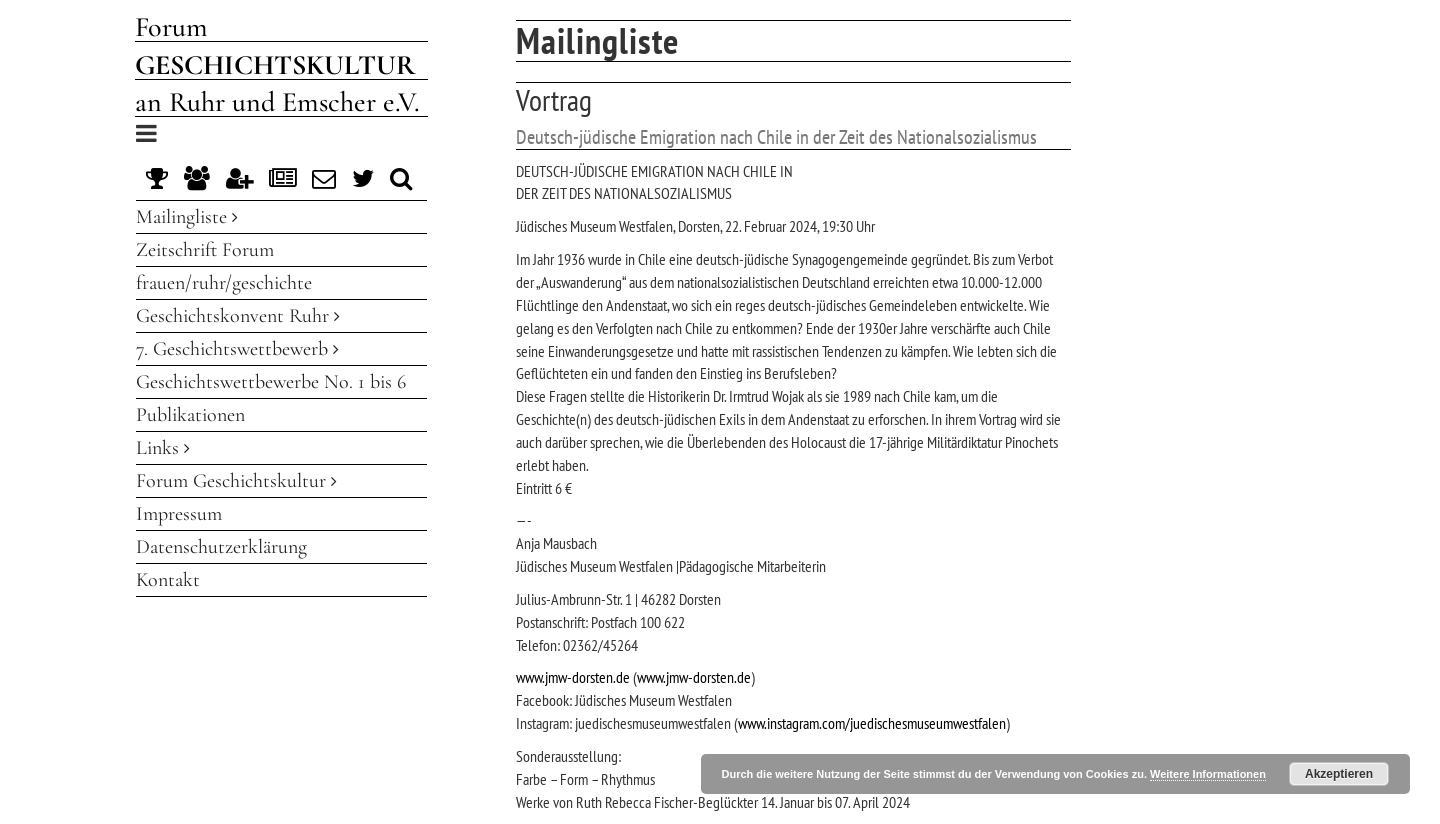 The width and height of the screenshot is (1440, 824). Describe the element at coordinates (168, 580) in the screenshot. I see `Kontakt` at that location.